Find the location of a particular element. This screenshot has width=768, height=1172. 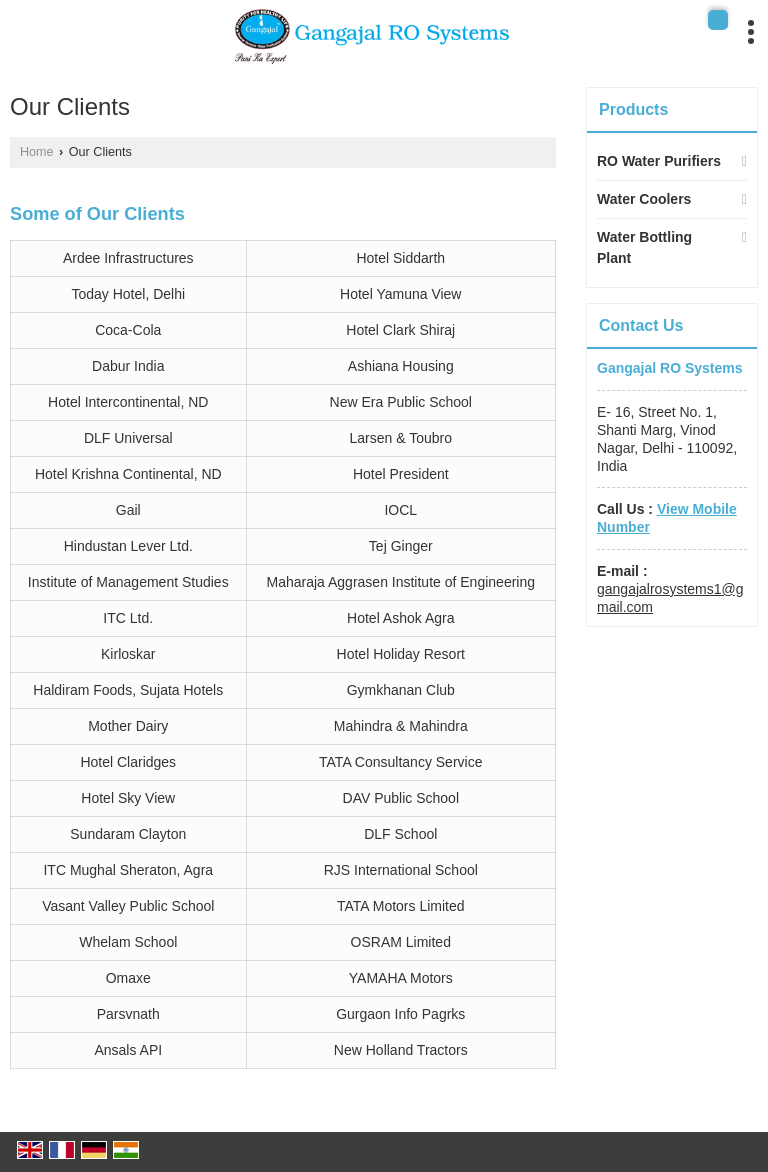

Water Coolers is located at coordinates (644, 199).